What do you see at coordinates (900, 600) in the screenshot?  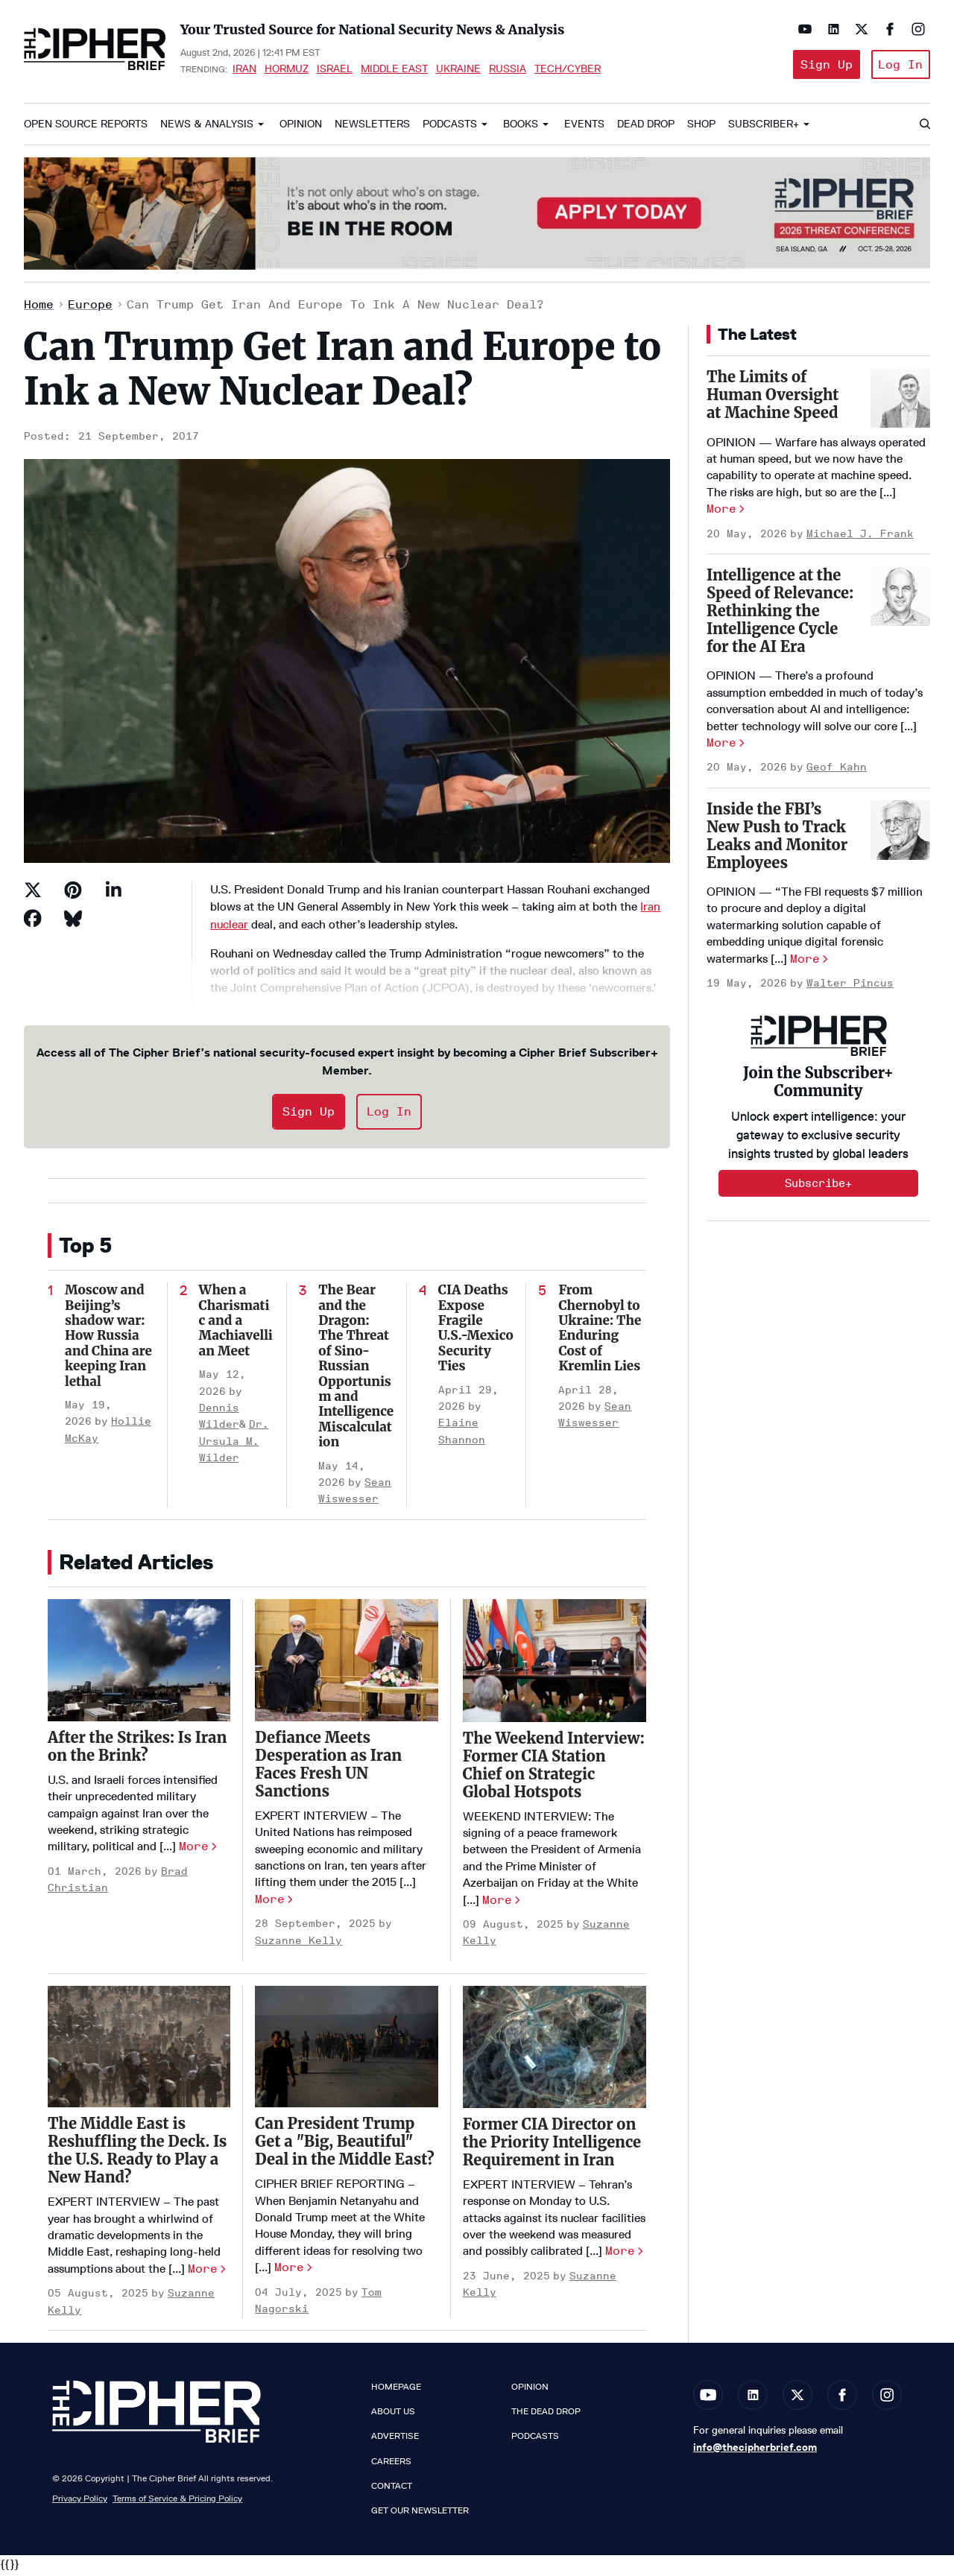 I see `[Intelligence at the Speed of Relevance: Rethinking the Intelligence Cycle for the AI Era]` at bounding box center [900, 600].